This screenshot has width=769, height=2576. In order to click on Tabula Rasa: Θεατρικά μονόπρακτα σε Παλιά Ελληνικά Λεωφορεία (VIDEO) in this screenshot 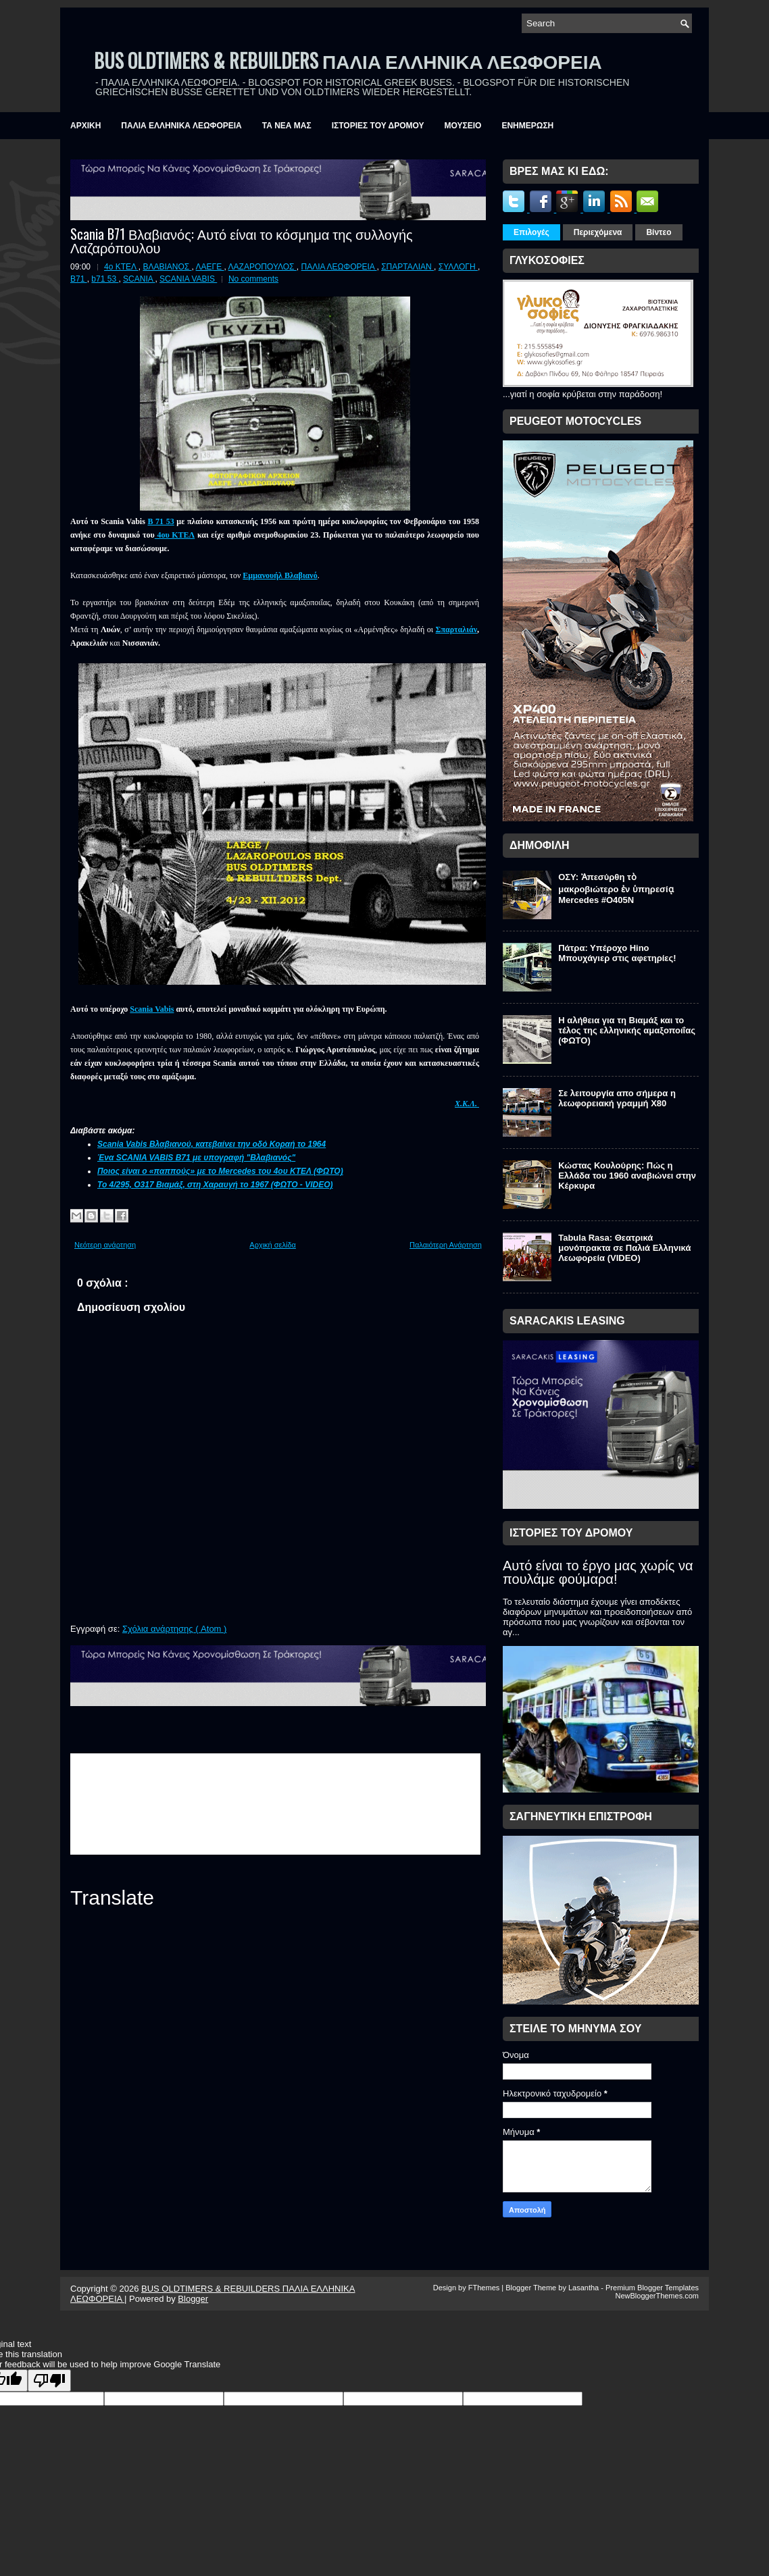, I will do `click(624, 1248)`.